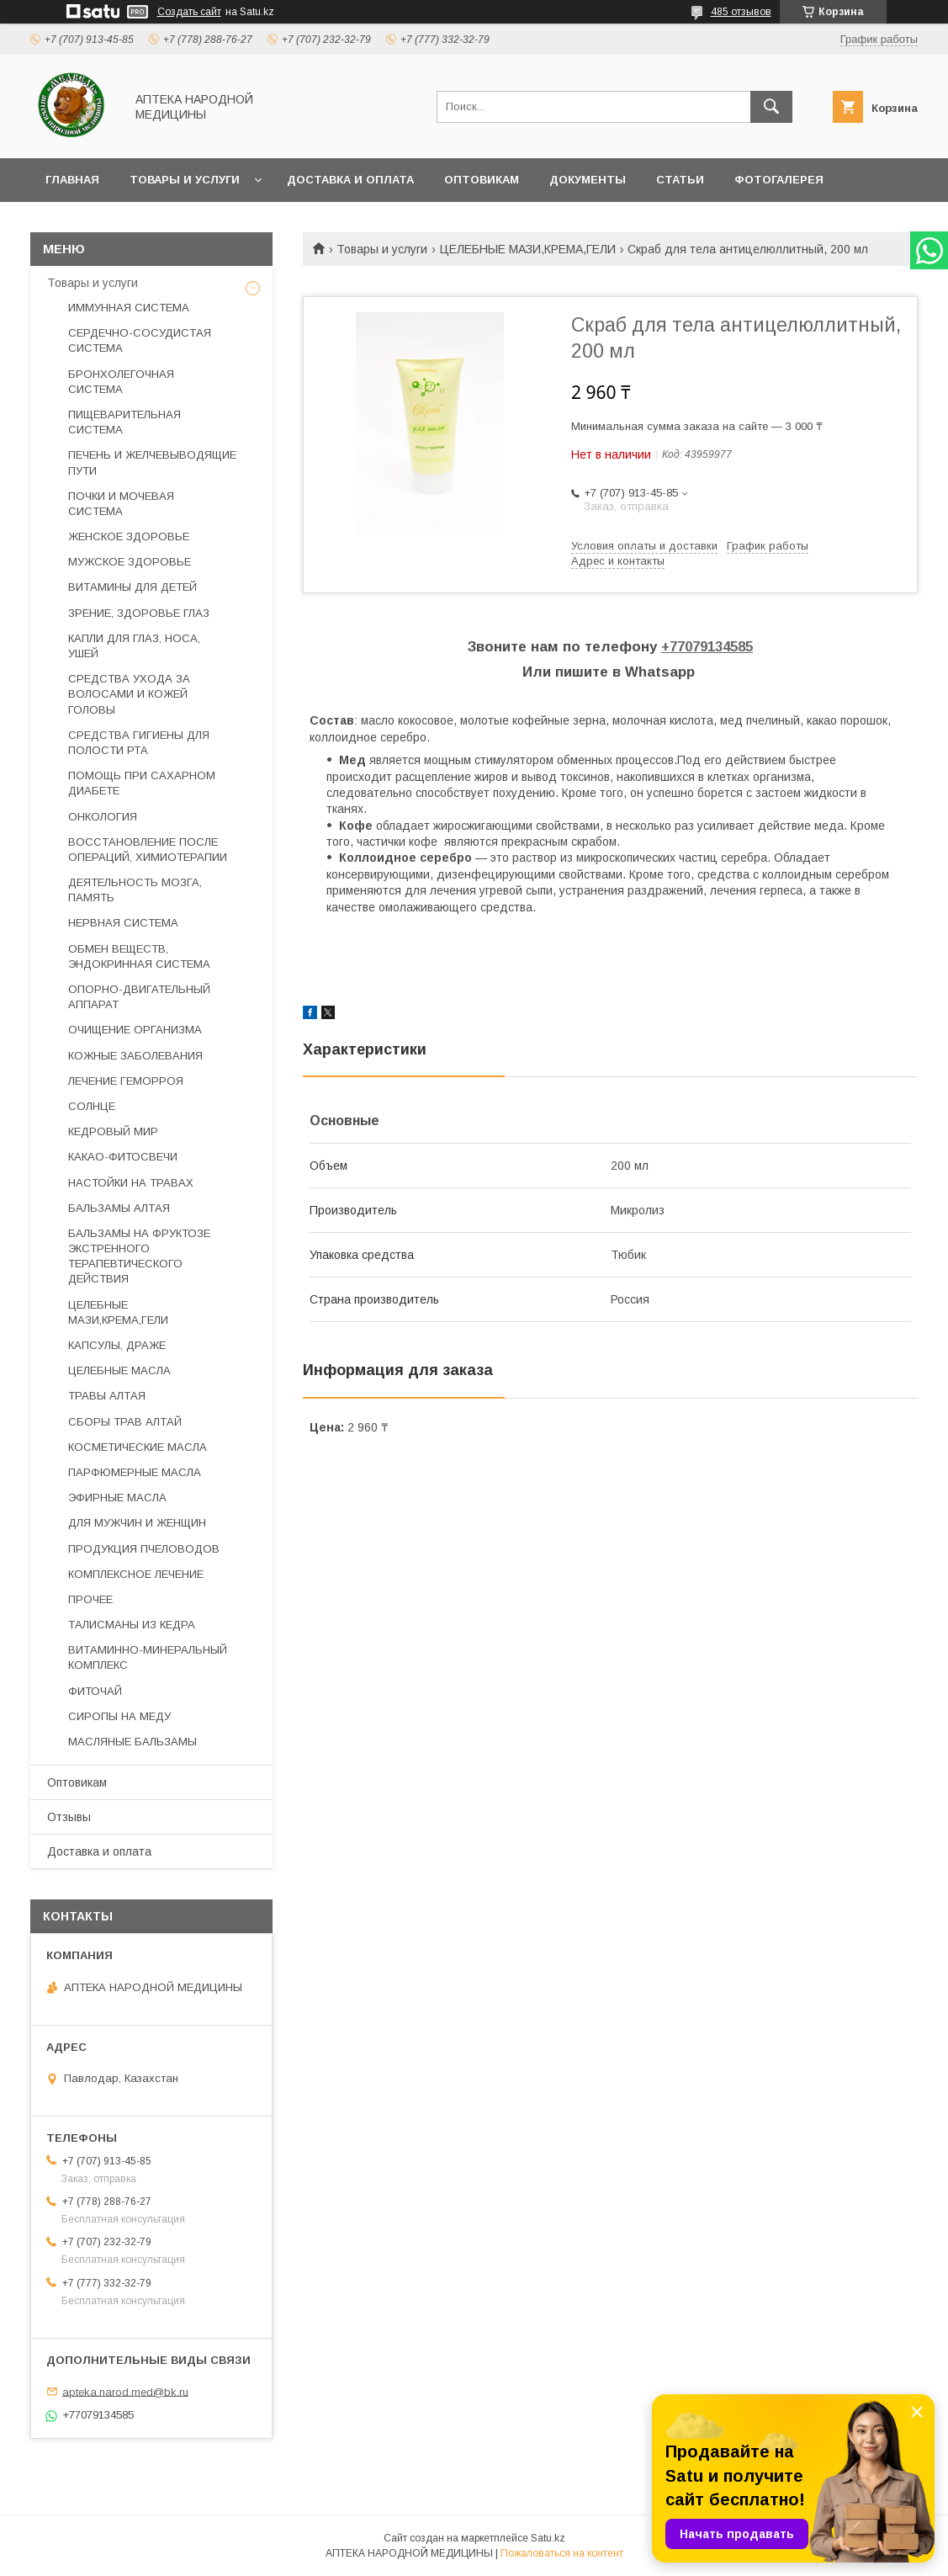  Describe the element at coordinates (119, 1208) in the screenshot. I see `БАЛЬЗАМЫ АЛТАЯ` at that location.